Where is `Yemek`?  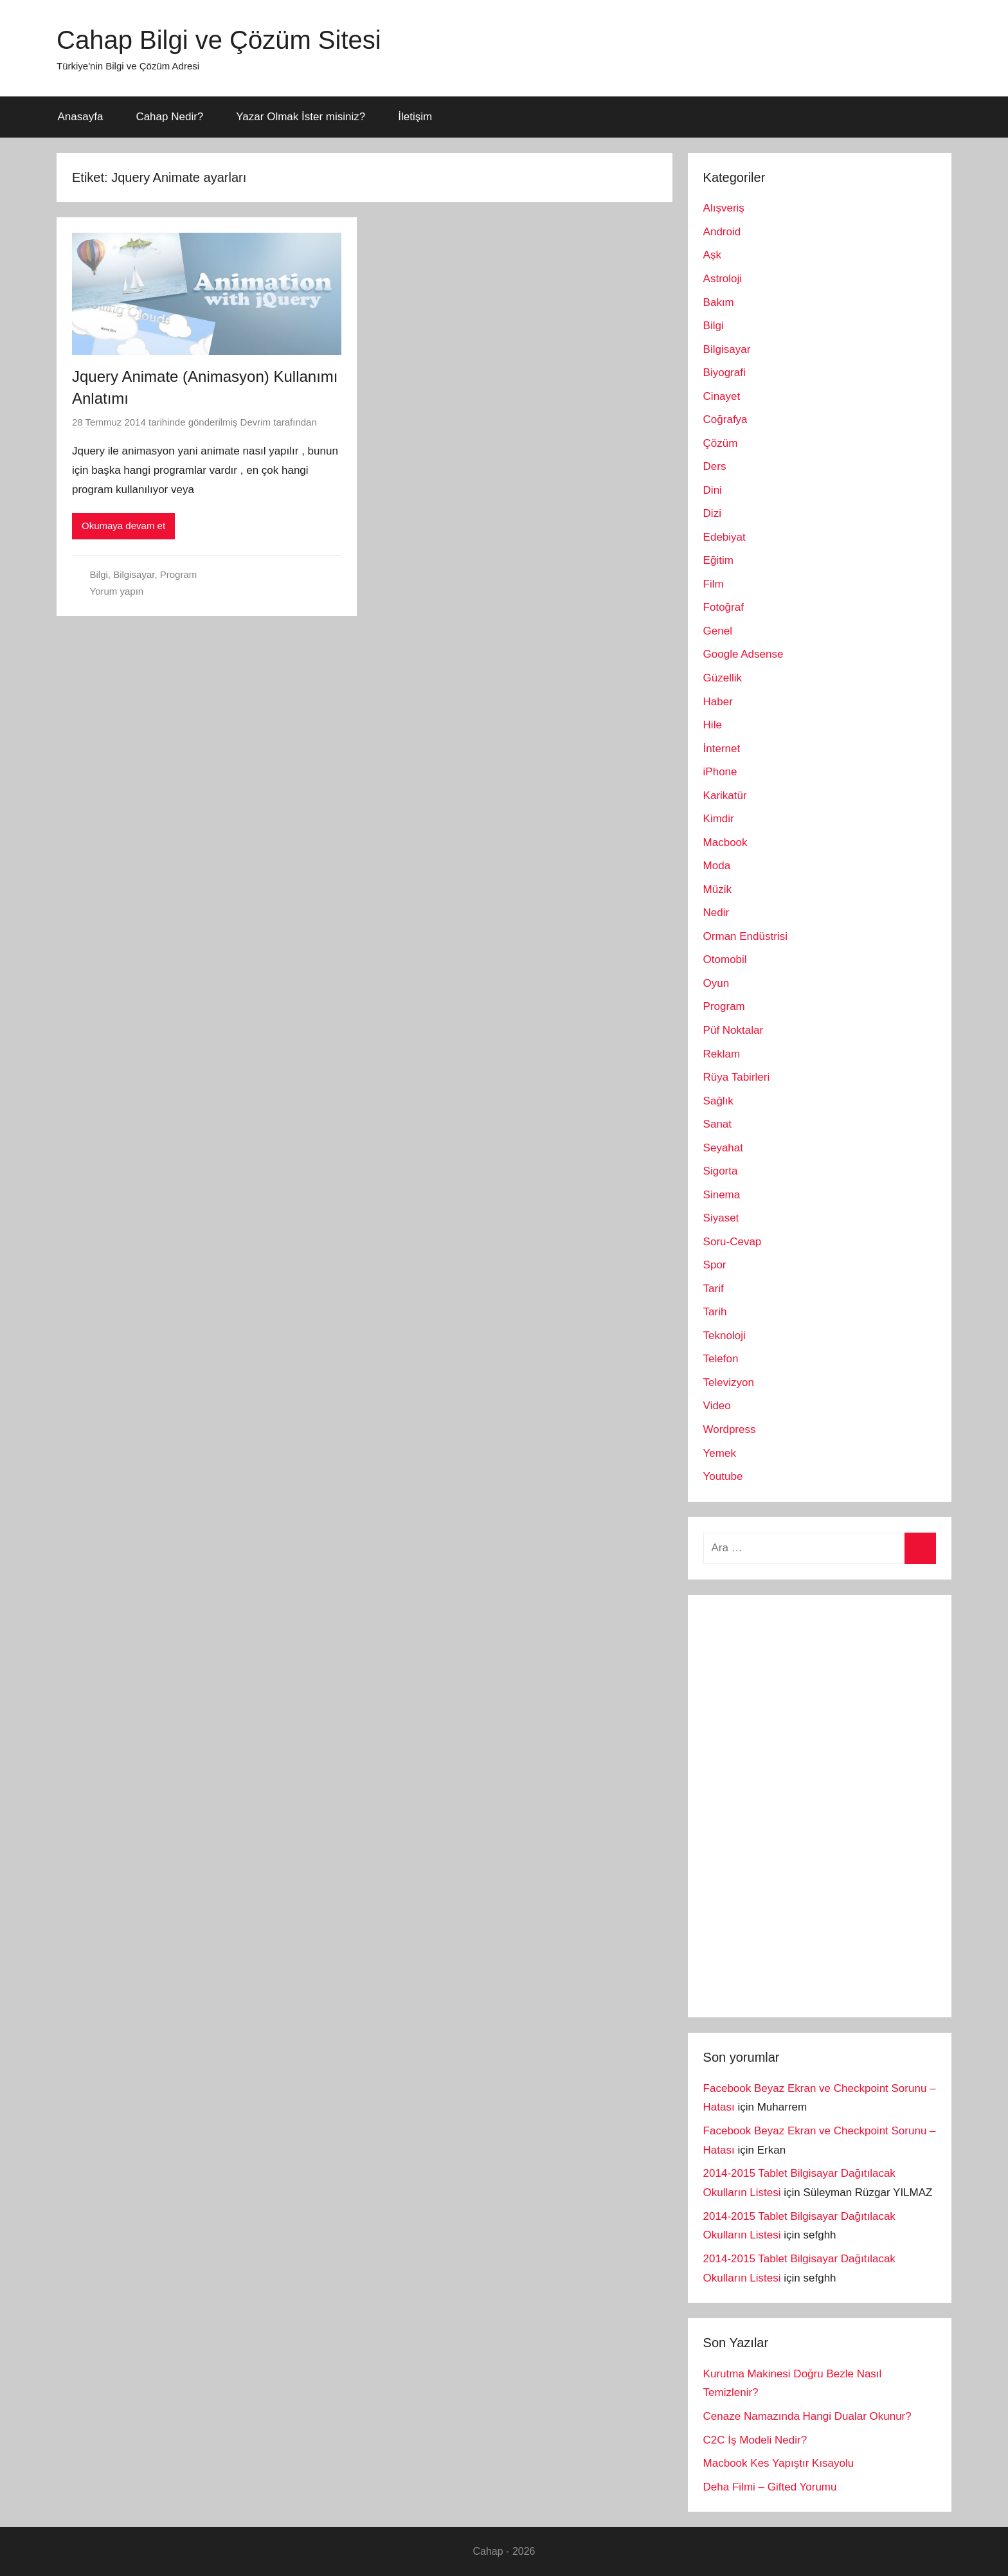 Yemek is located at coordinates (719, 1453).